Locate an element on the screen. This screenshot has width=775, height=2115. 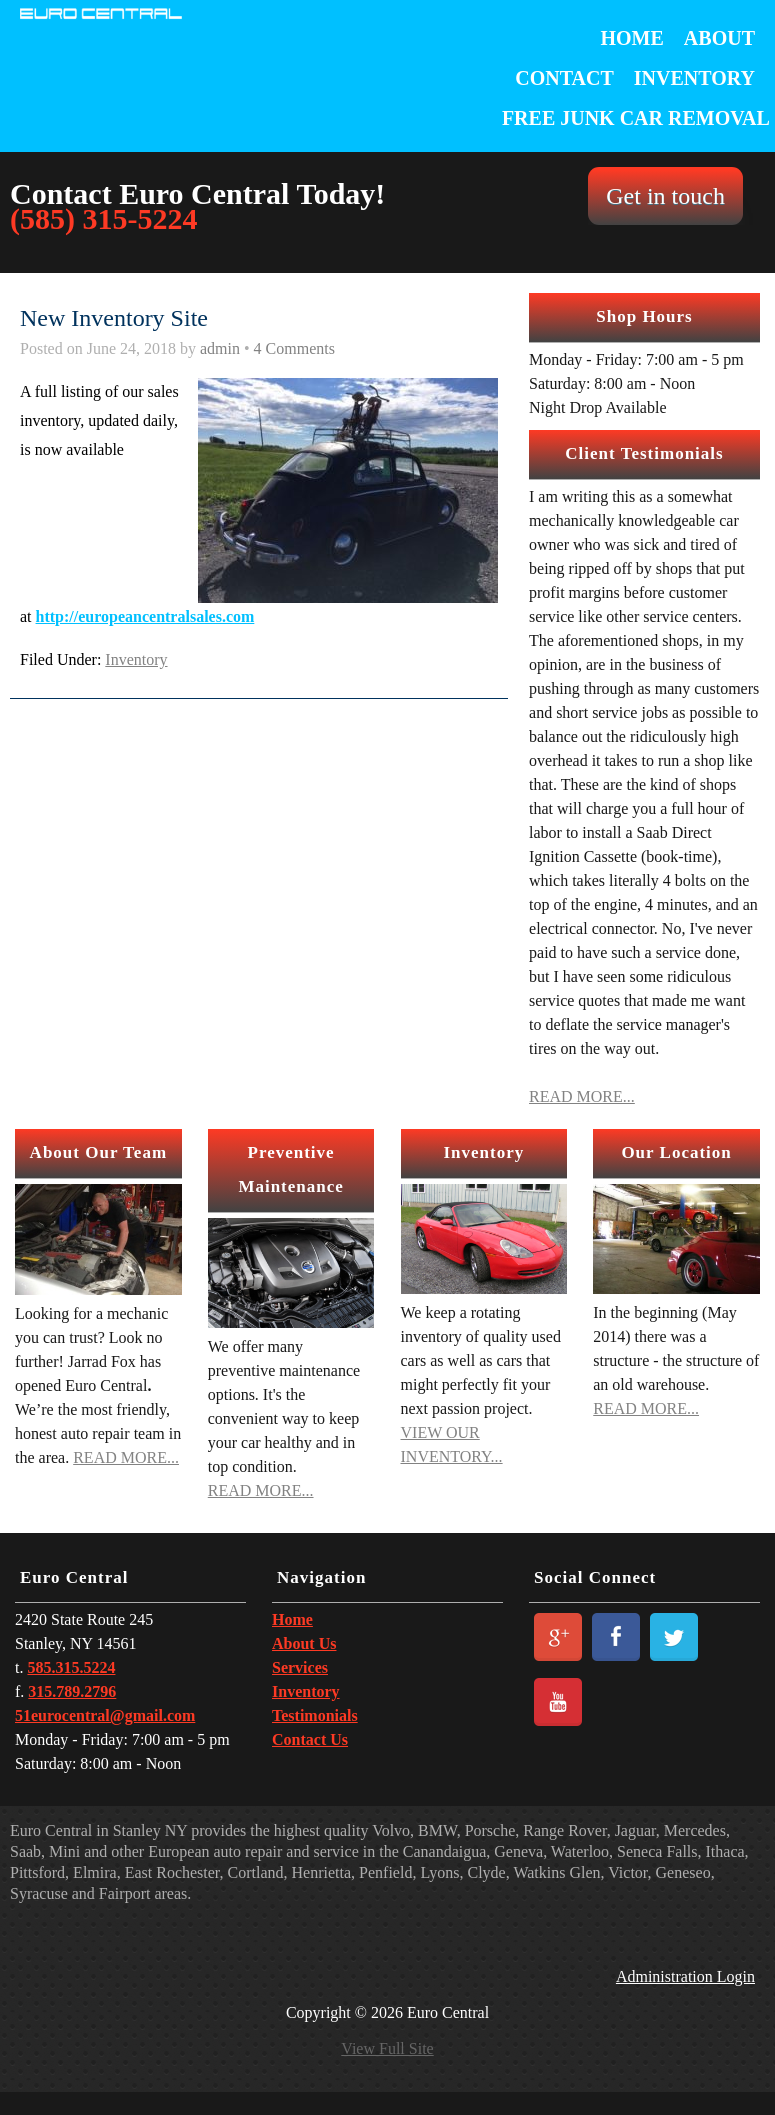
About is located at coordinates (719, 38).